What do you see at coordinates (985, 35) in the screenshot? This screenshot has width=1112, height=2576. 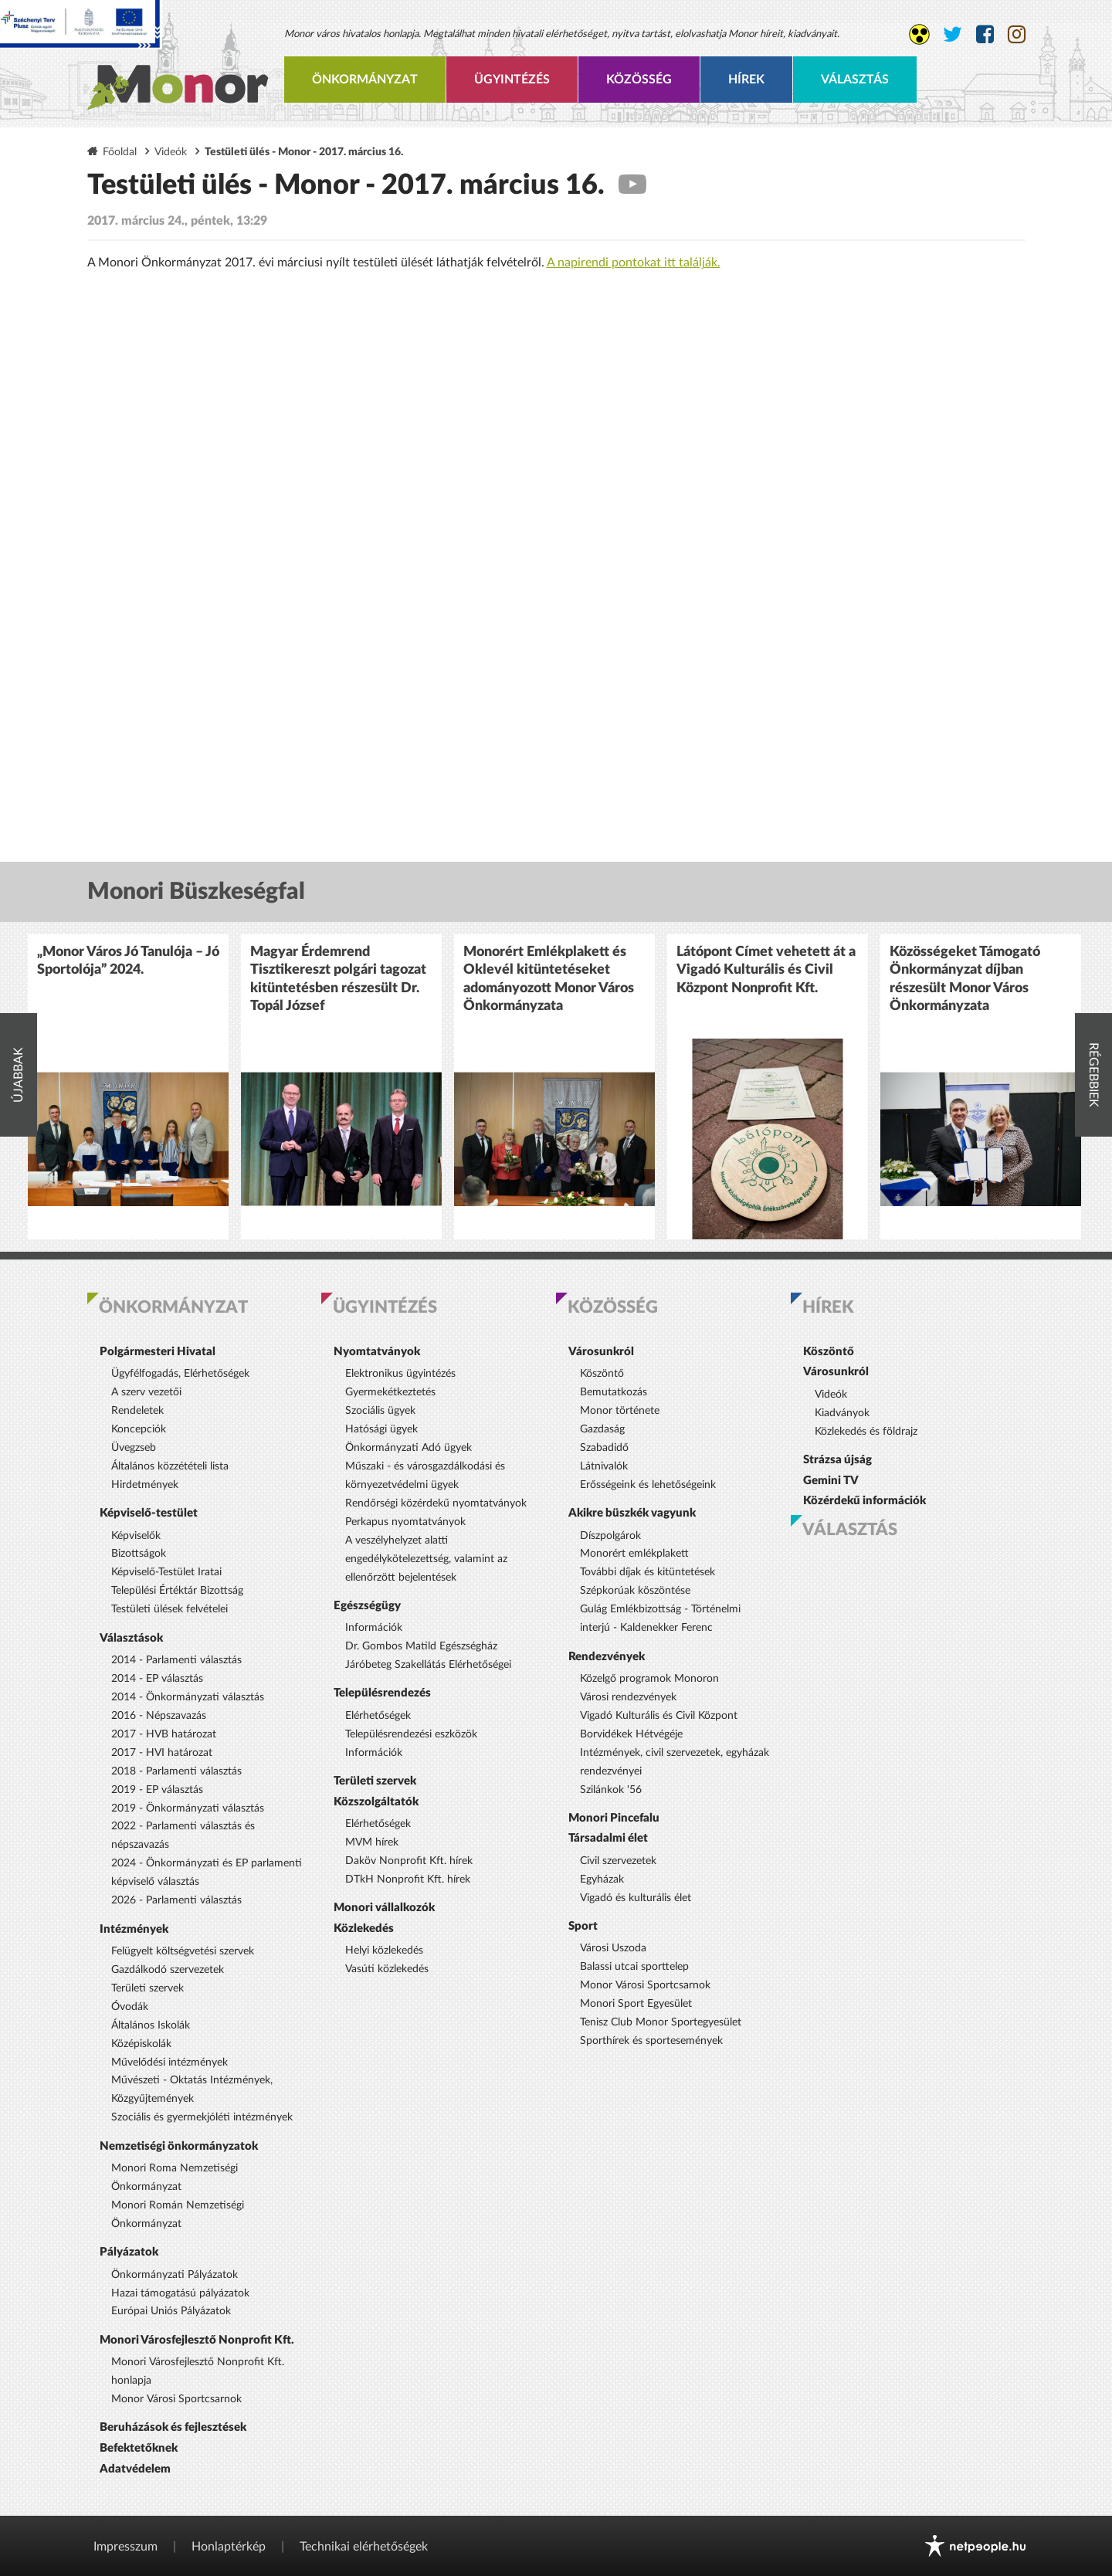 I see `[Monor város Facebook oldala]` at bounding box center [985, 35].